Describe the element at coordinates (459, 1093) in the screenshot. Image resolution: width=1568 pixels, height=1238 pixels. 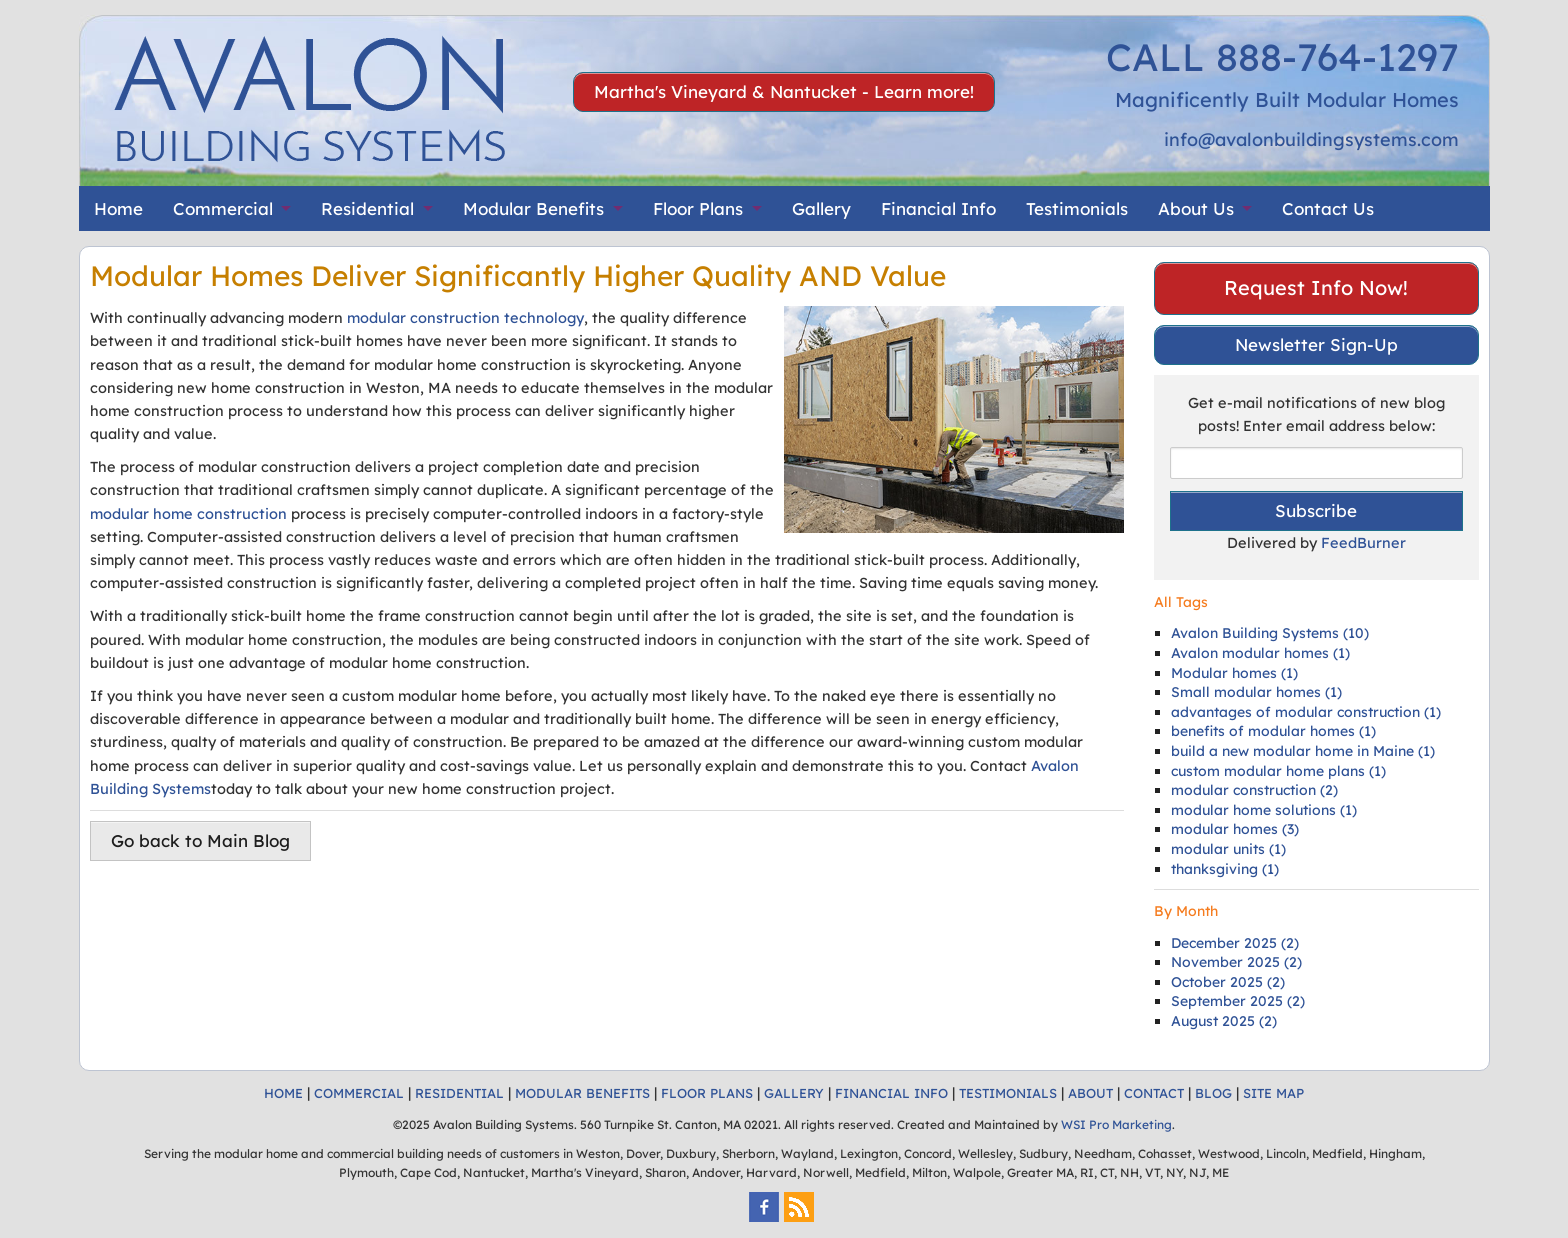
I see `RESIDENTIAL` at that location.